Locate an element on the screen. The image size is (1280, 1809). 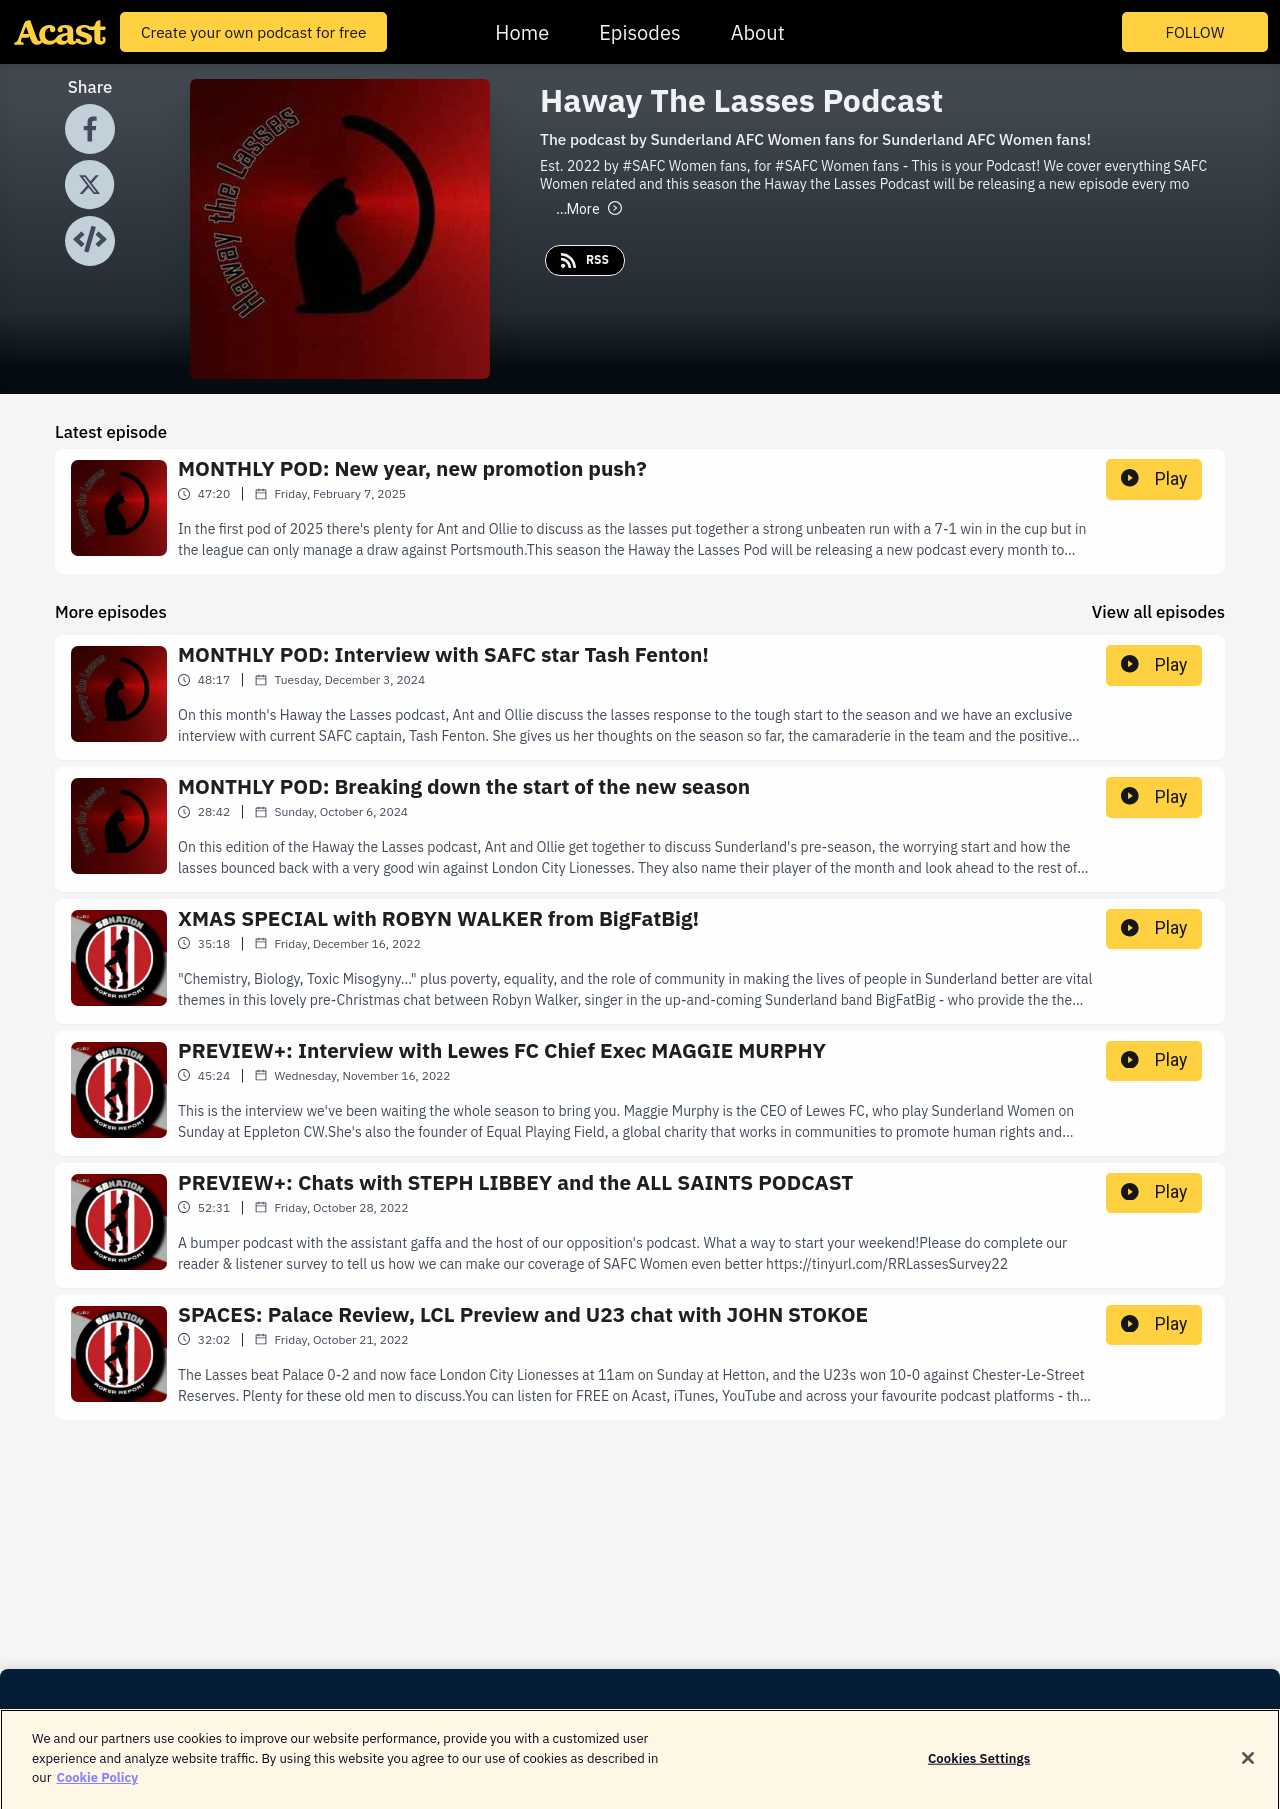
Play is located at coordinates (1154, 479).